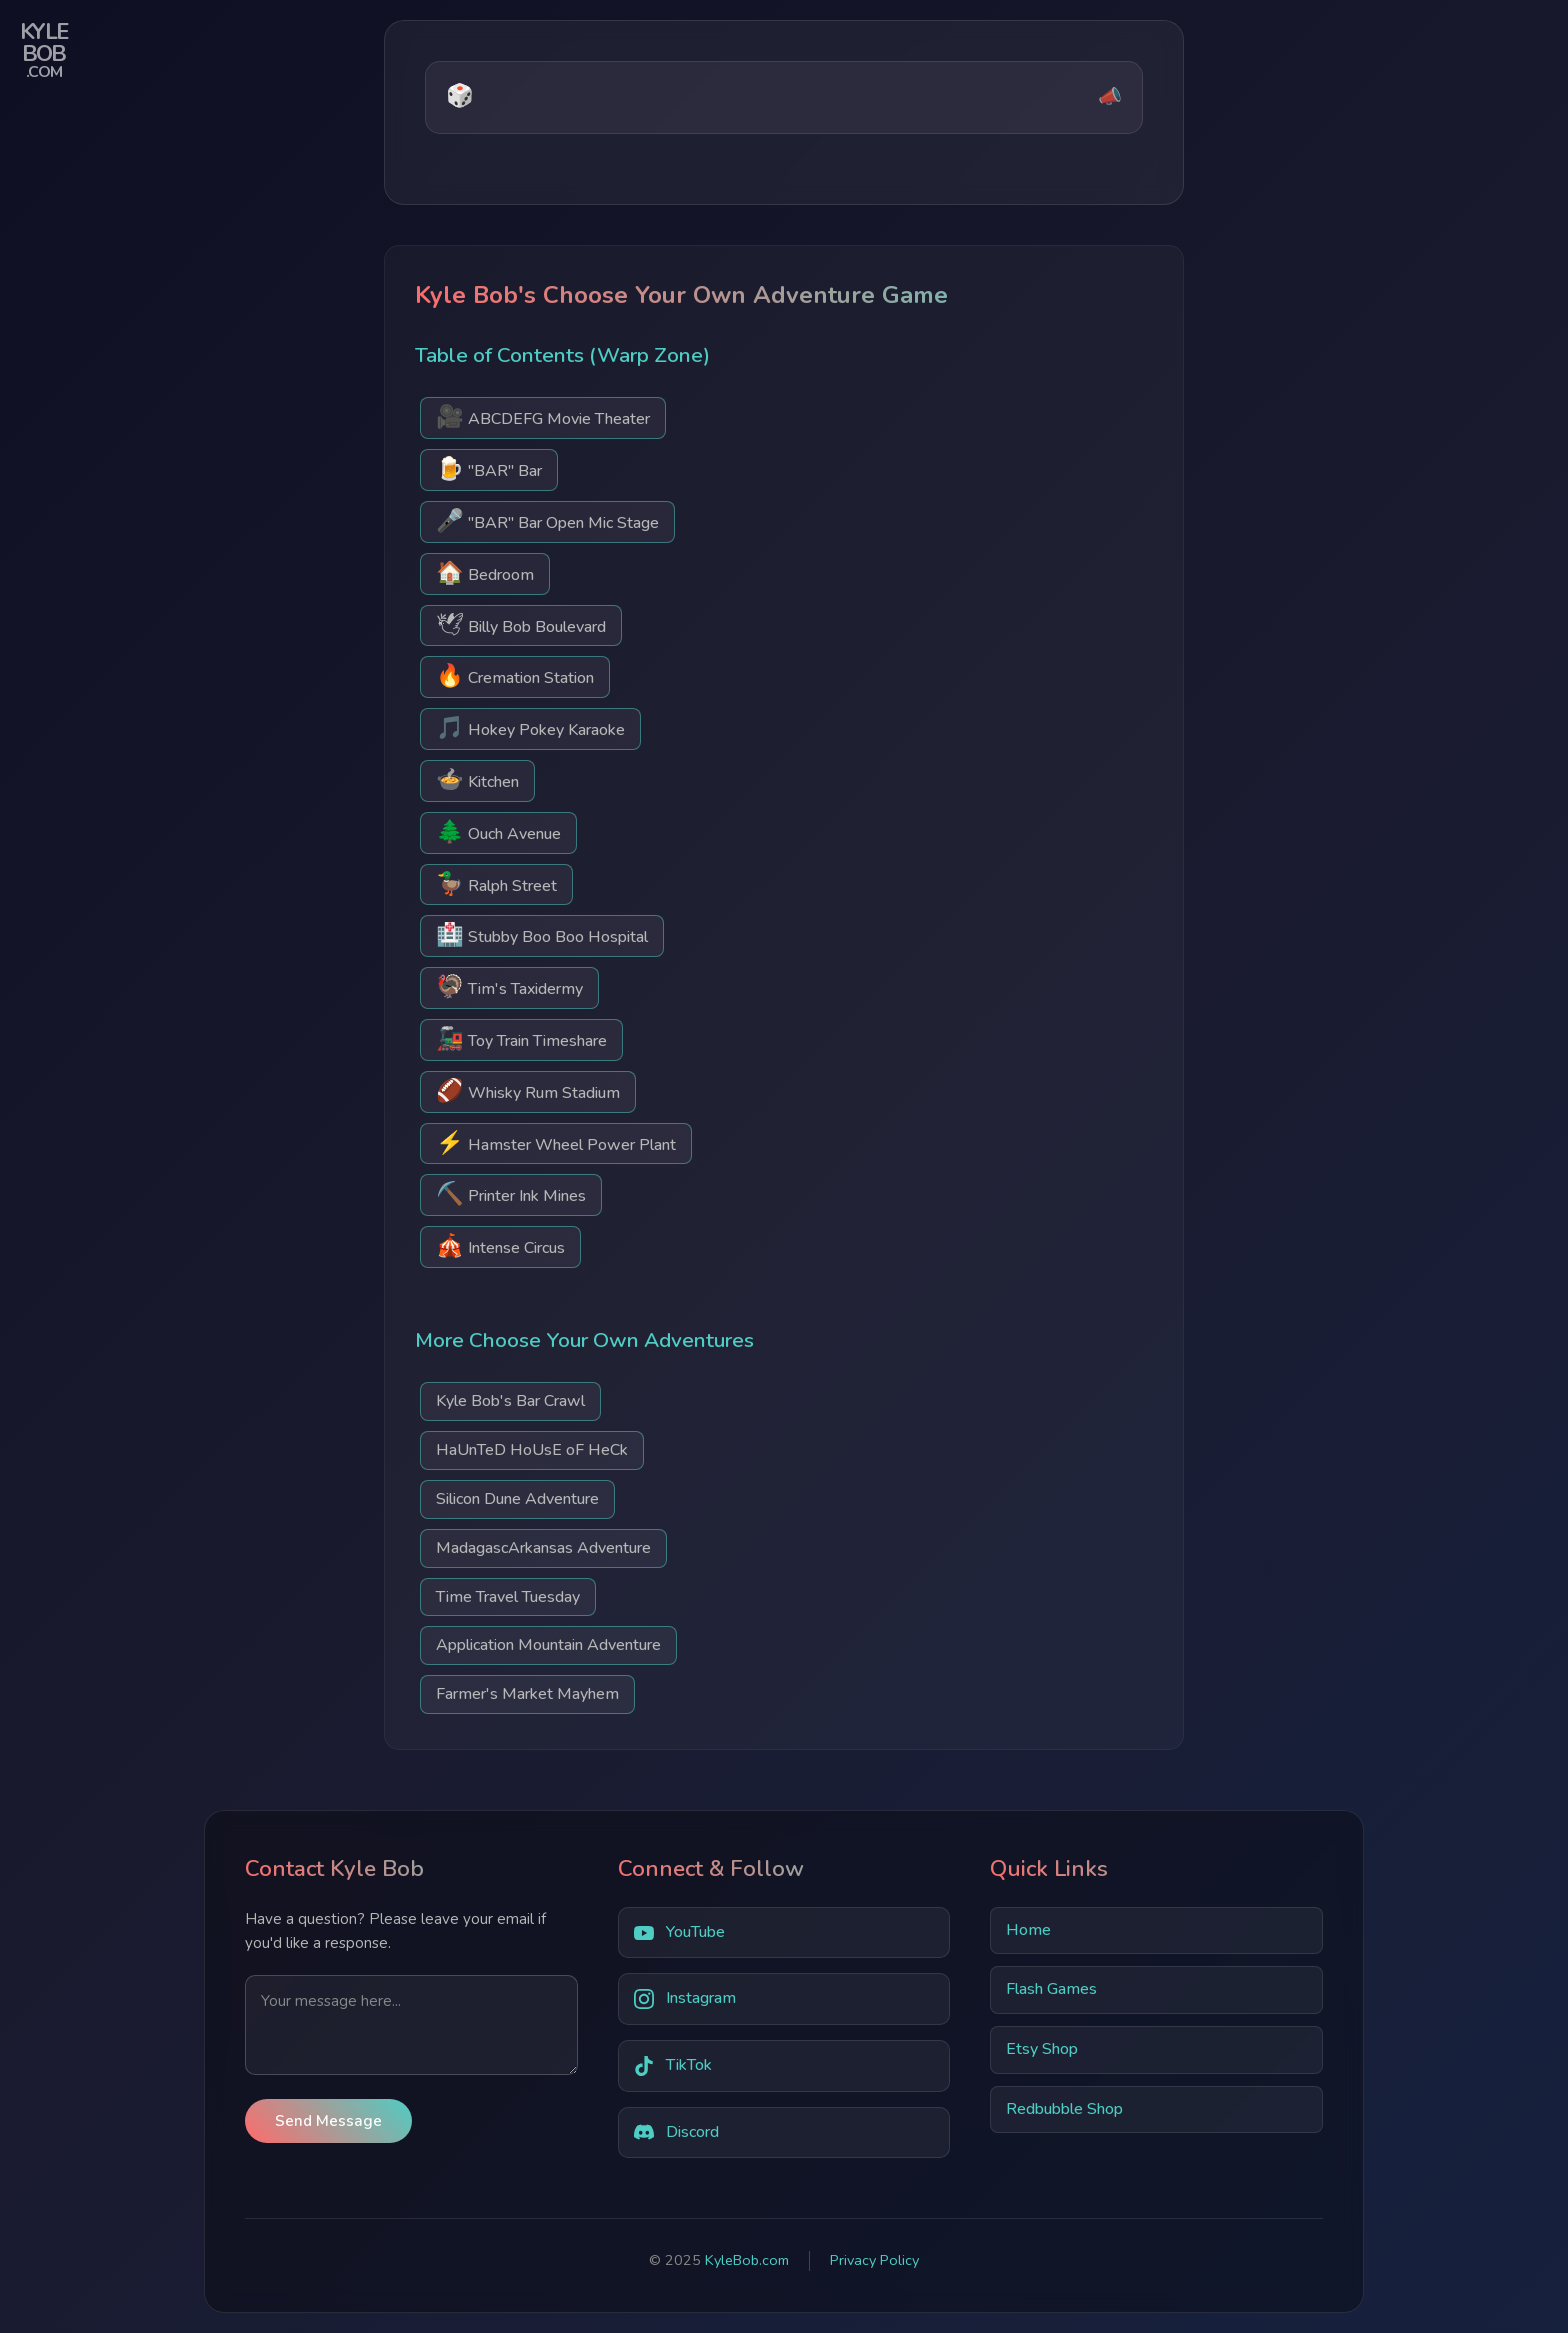 This screenshot has width=1568, height=2333. What do you see at coordinates (528, 1090) in the screenshot?
I see `Whisky Rum Stadium` at bounding box center [528, 1090].